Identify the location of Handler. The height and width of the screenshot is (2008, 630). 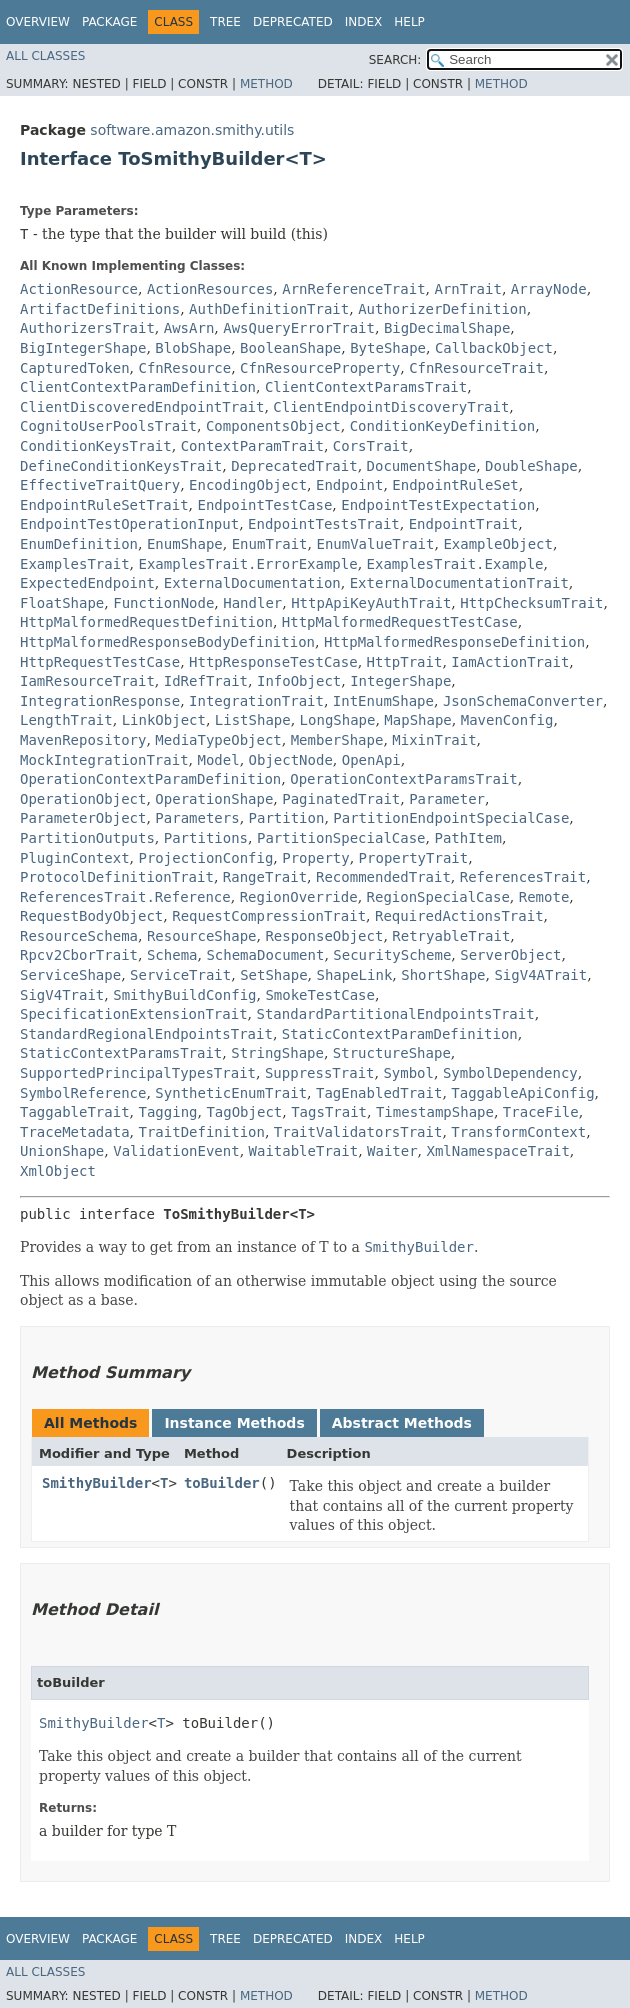
(252, 603).